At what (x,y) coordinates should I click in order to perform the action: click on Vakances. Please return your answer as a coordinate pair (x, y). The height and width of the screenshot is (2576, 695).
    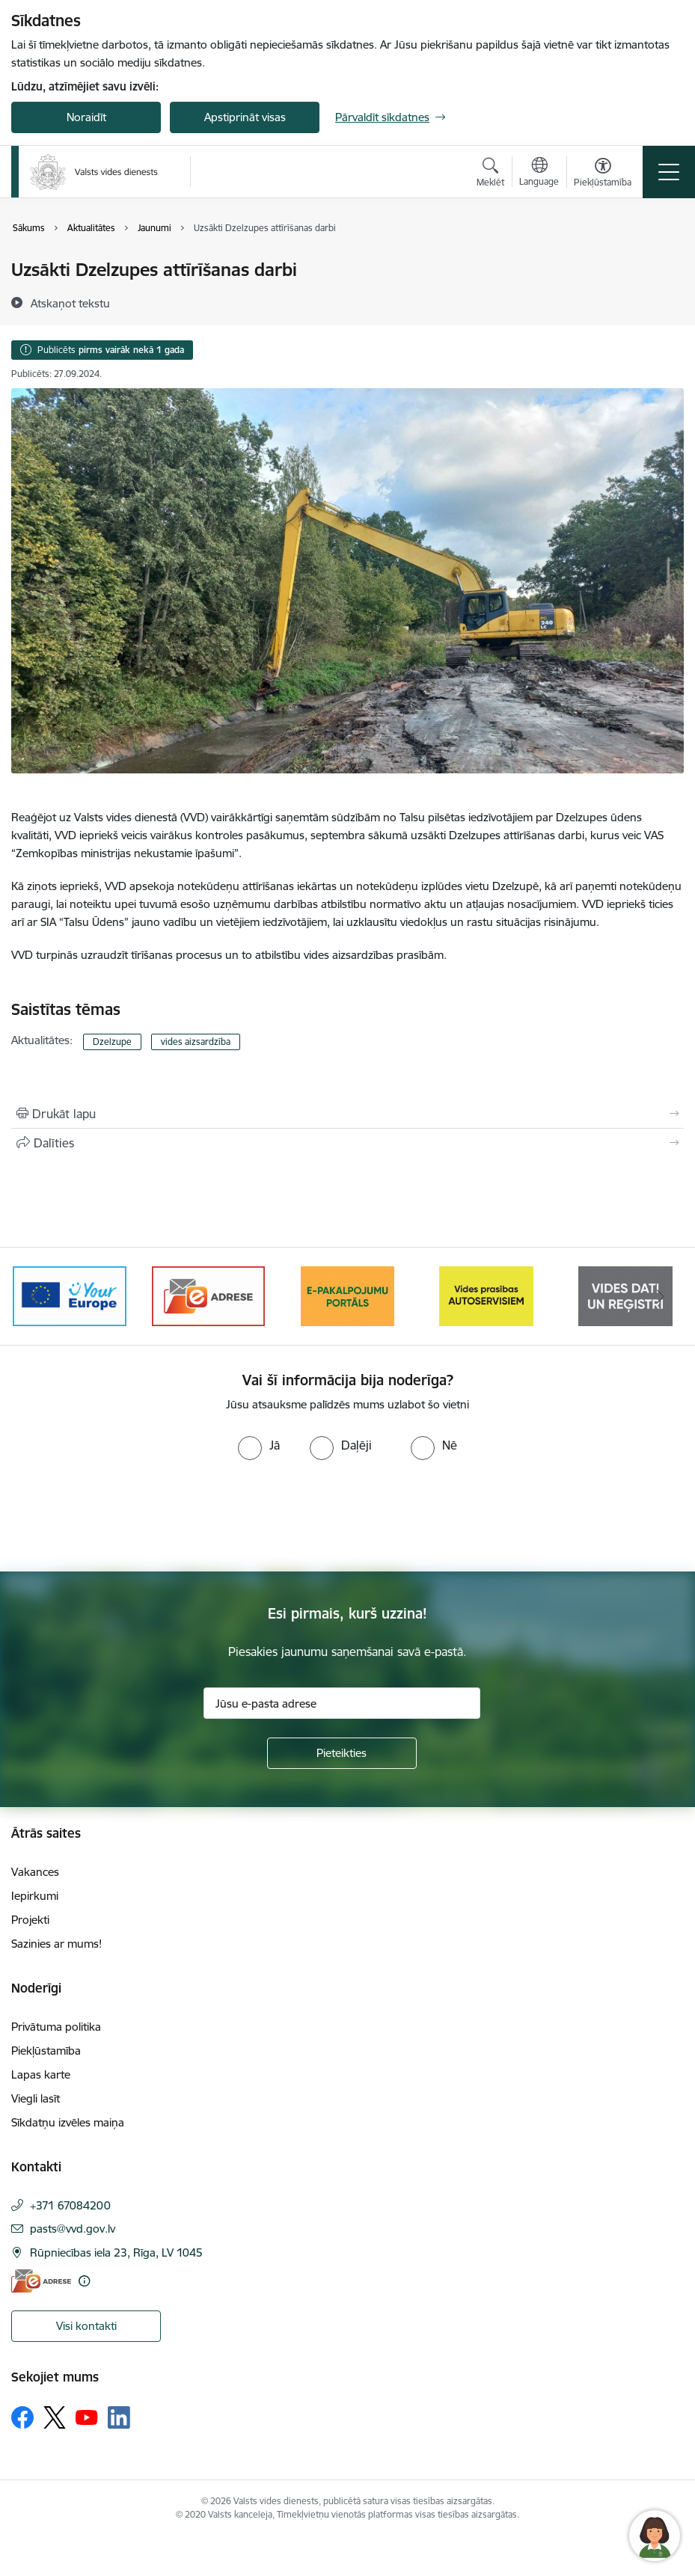
    Looking at the image, I should click on (35, 1872).